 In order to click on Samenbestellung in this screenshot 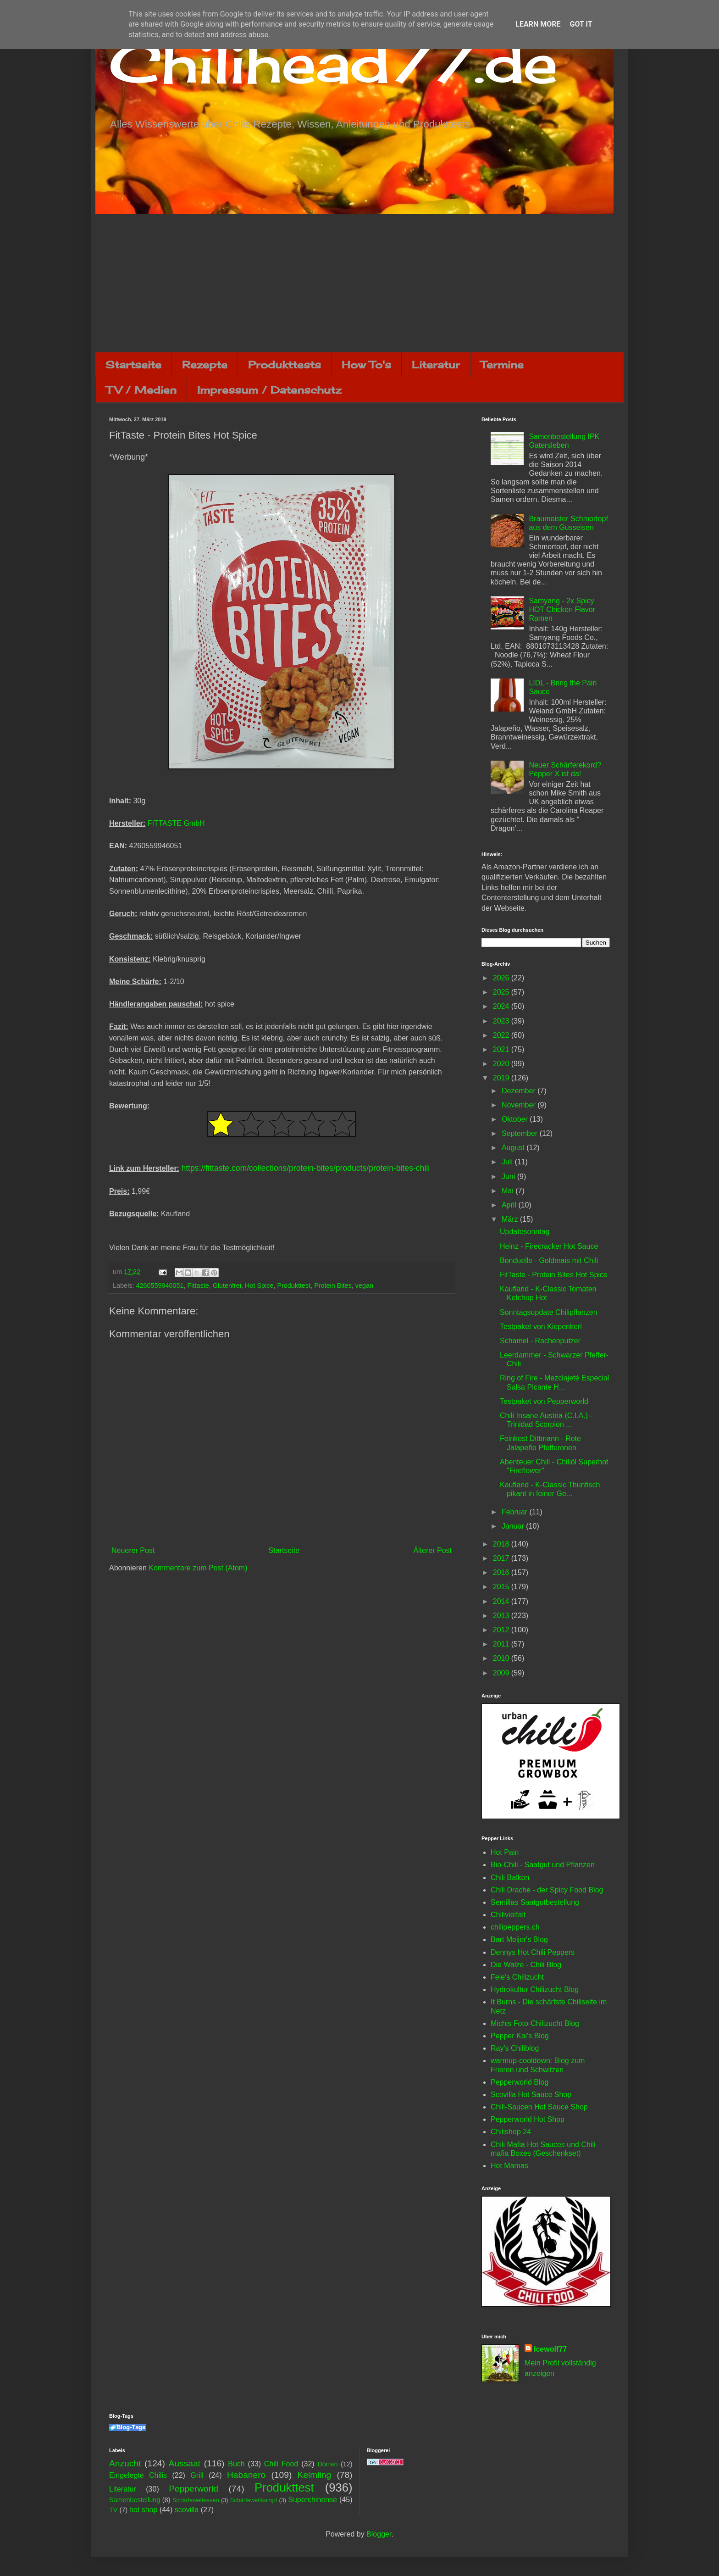, I will do `click(134, 2500)`.